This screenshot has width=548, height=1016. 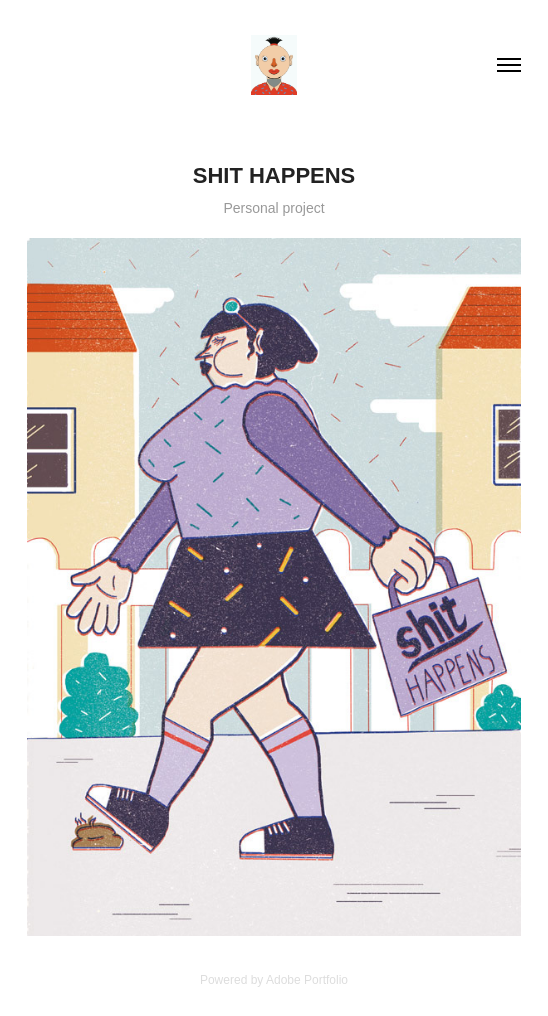 What do you see at coordinates (307, 980) in the screenshot?
I see `Adobe Portfolio` at bounding box center [307, 980].